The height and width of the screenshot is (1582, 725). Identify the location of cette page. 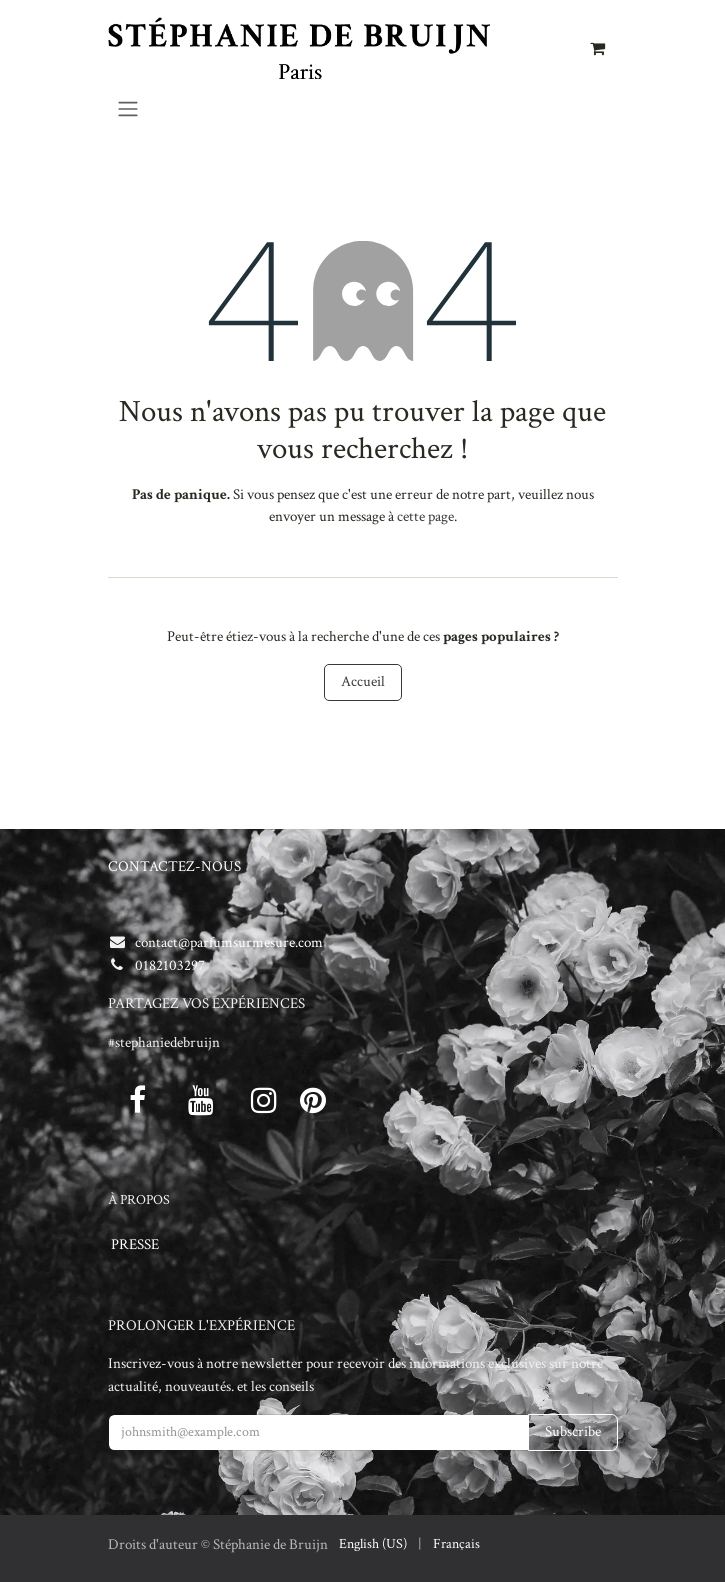
(425, 516).